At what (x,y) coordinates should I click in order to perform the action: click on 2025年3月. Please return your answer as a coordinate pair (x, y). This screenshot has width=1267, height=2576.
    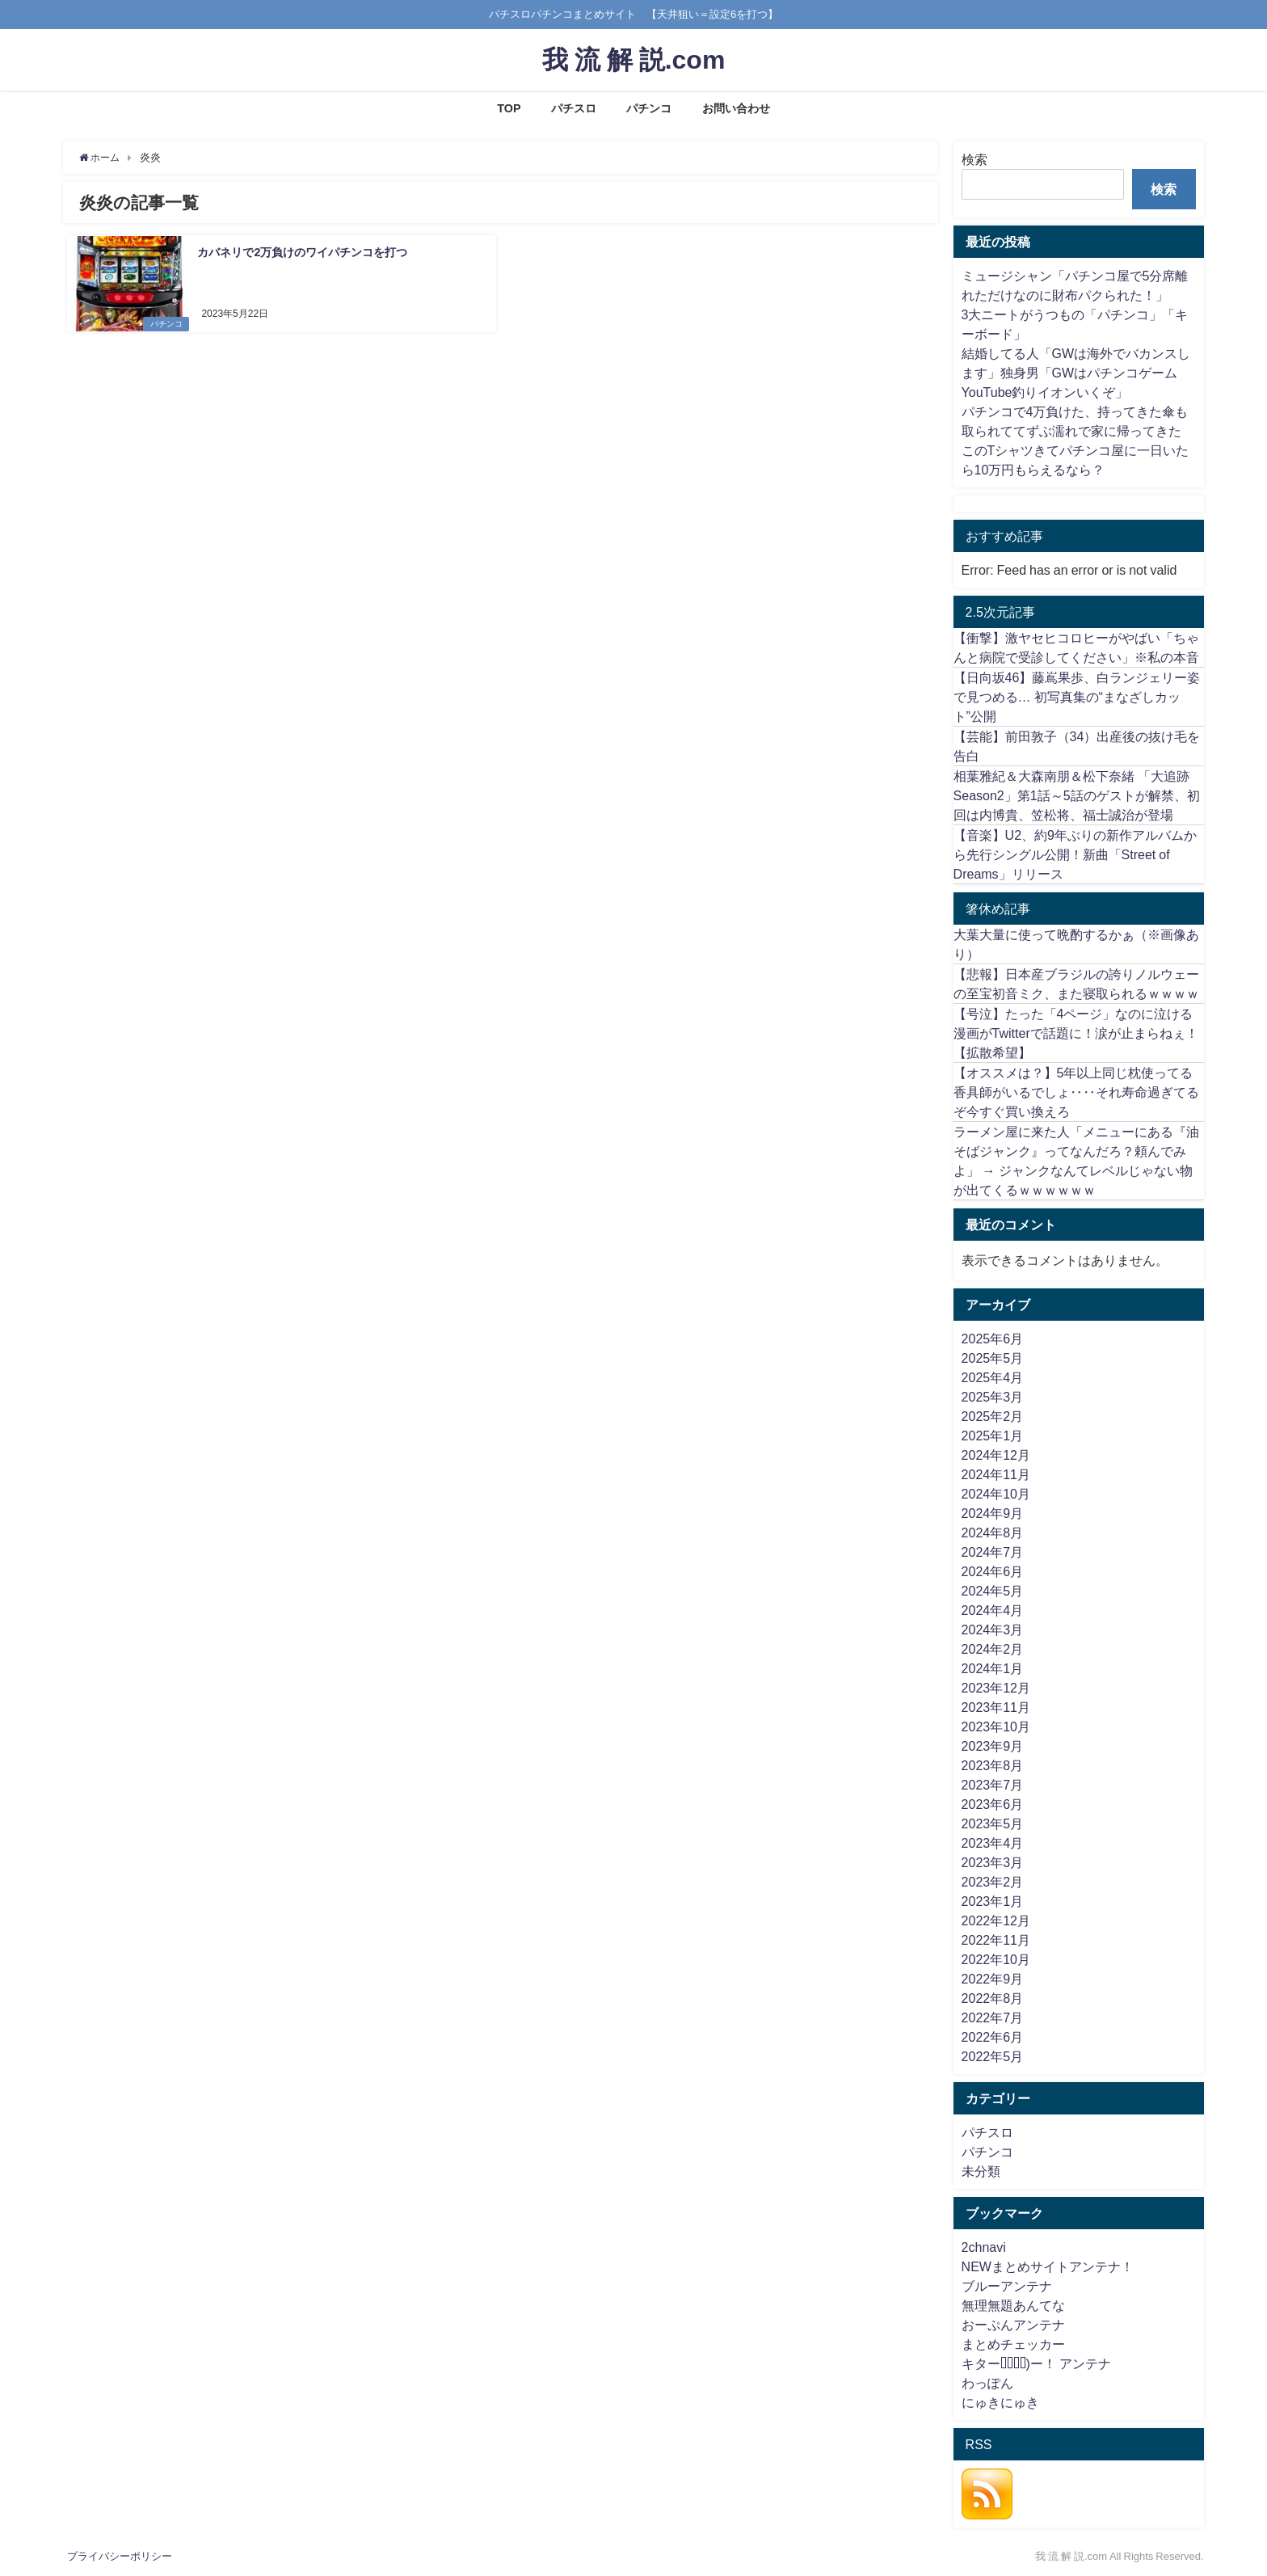
    Looking at the image, I should click on (993, 1396).